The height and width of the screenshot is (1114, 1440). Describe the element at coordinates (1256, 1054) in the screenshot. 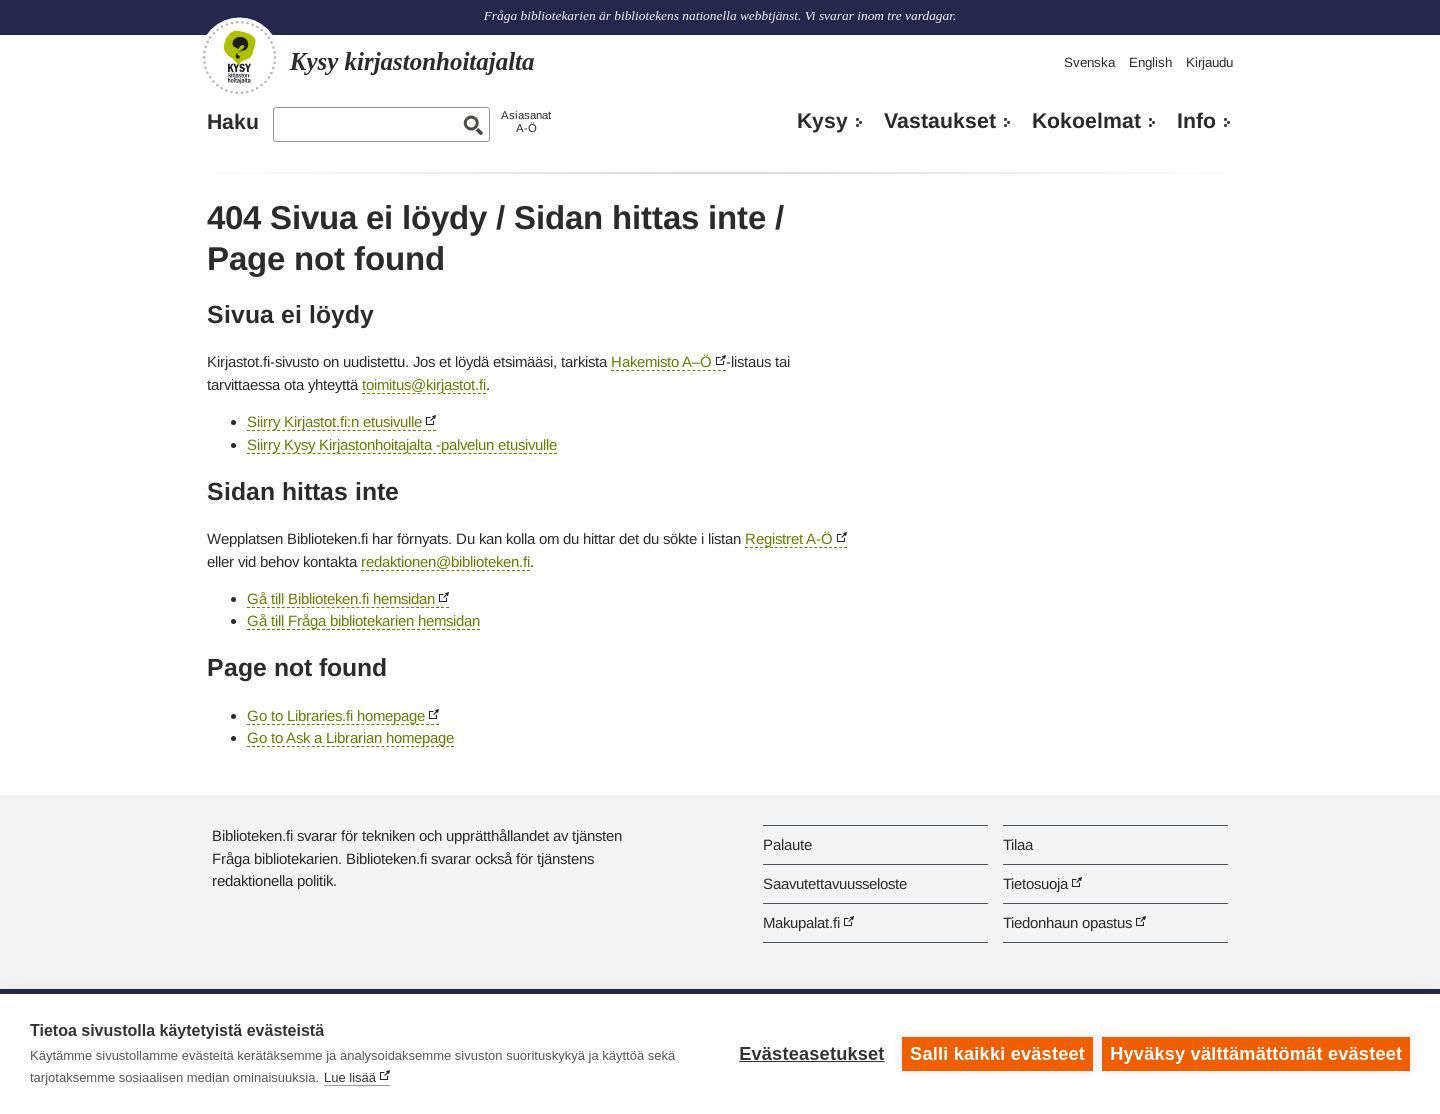

I see `Hyväksy välttämättömät evästeet` at that location.